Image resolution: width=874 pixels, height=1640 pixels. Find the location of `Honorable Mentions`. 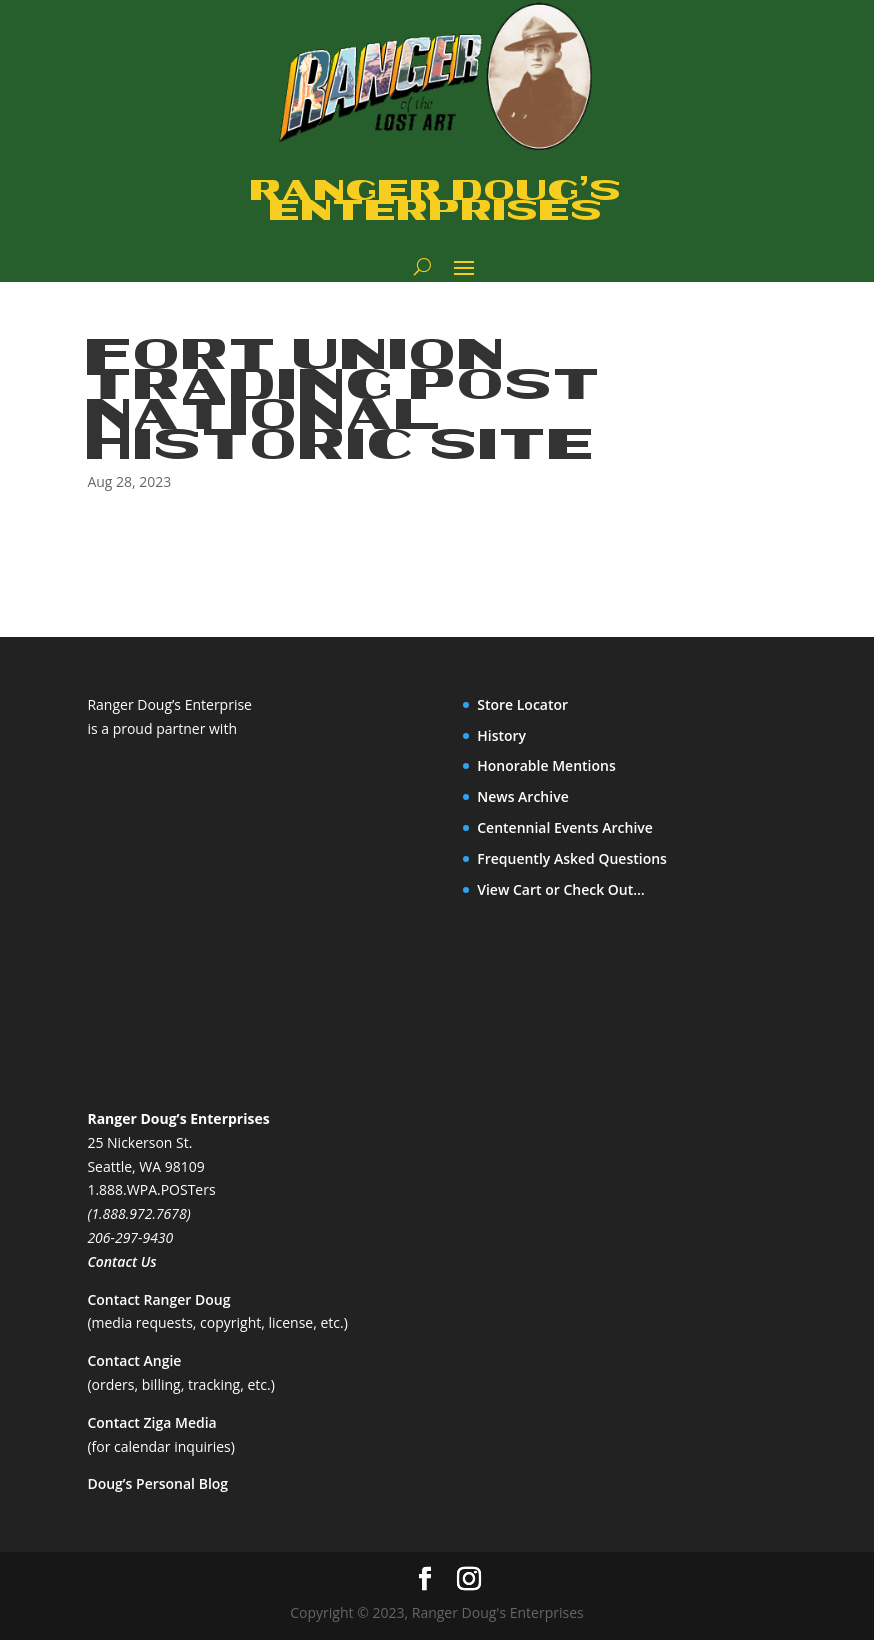

Honorable Mentions is located at coordinates (546, 765).